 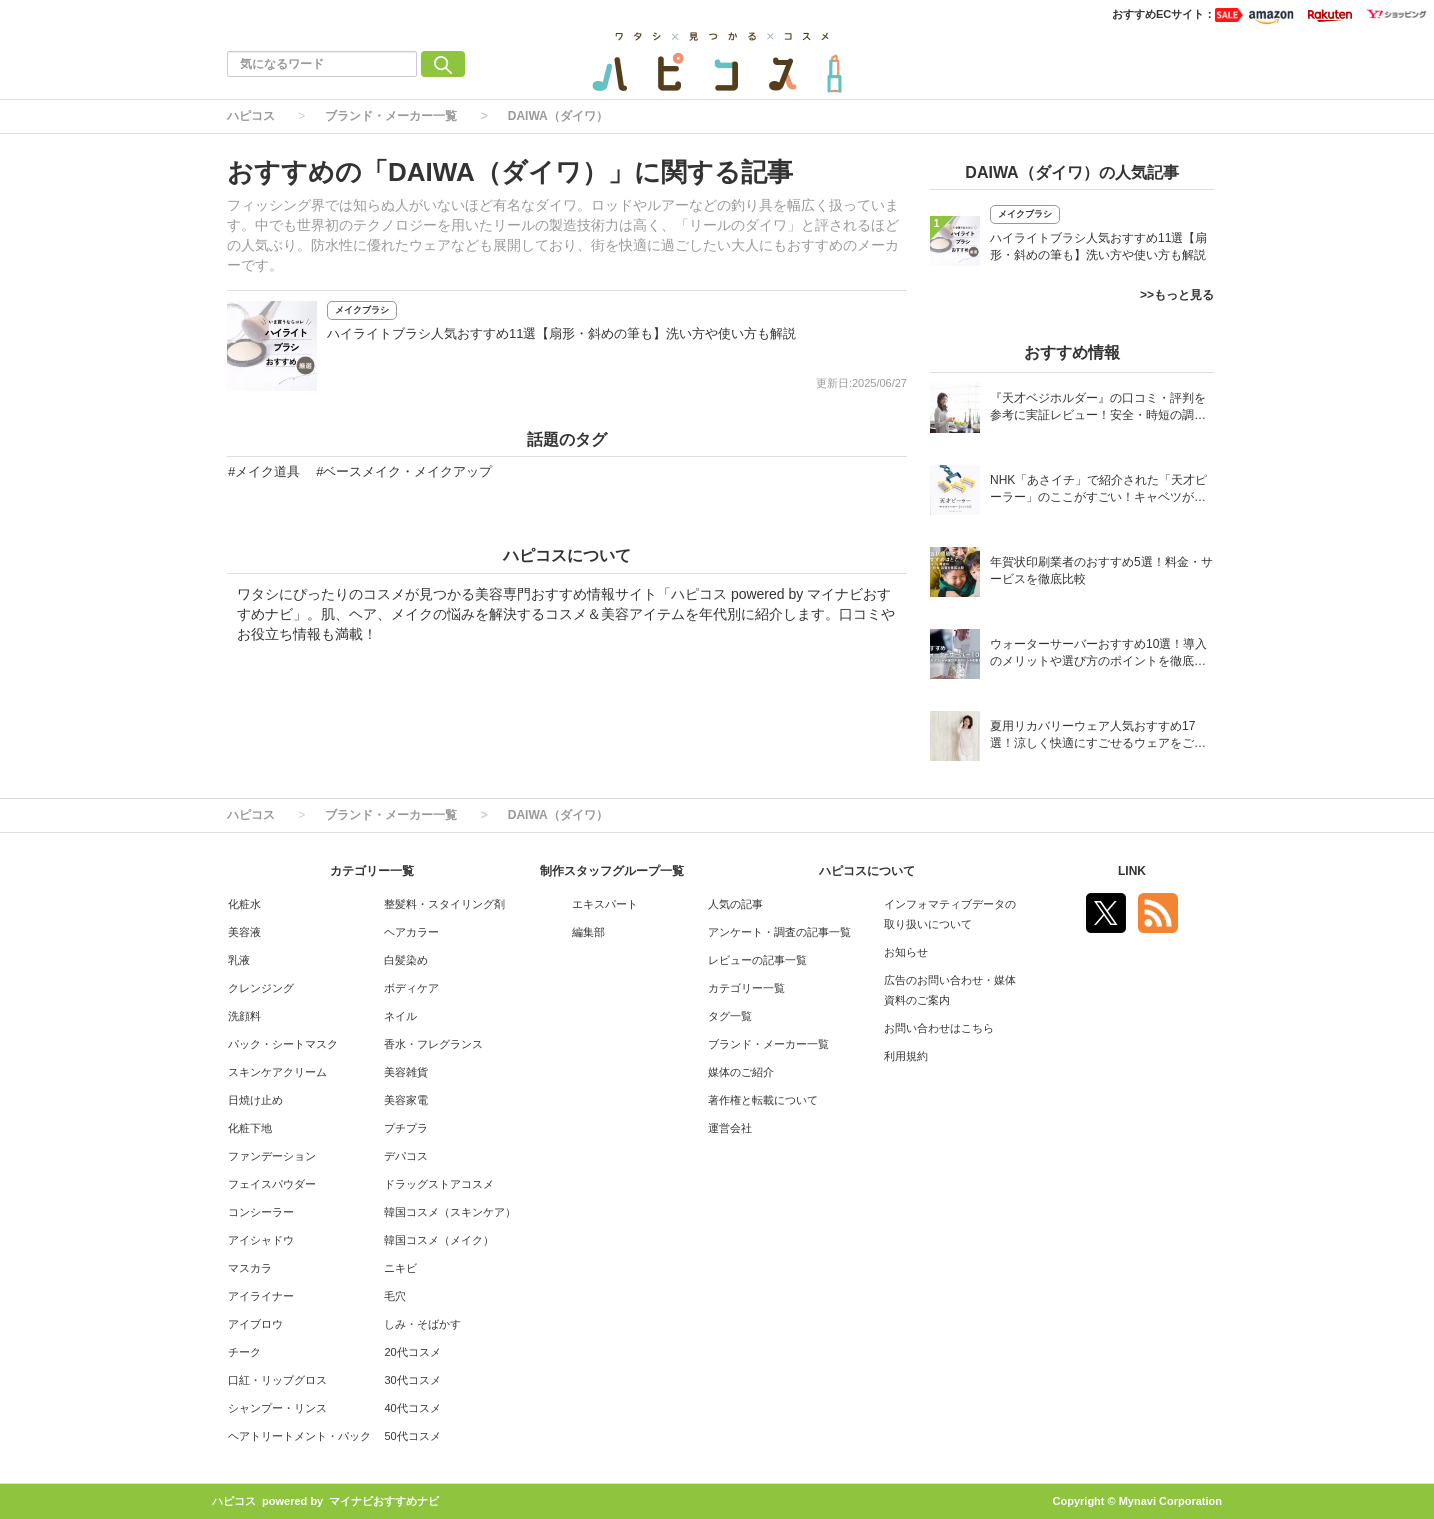 What do you see at coordinates (757, 960) in the screenshot?
I see `レビューの記事一覧` at bounding box center [757, 960].